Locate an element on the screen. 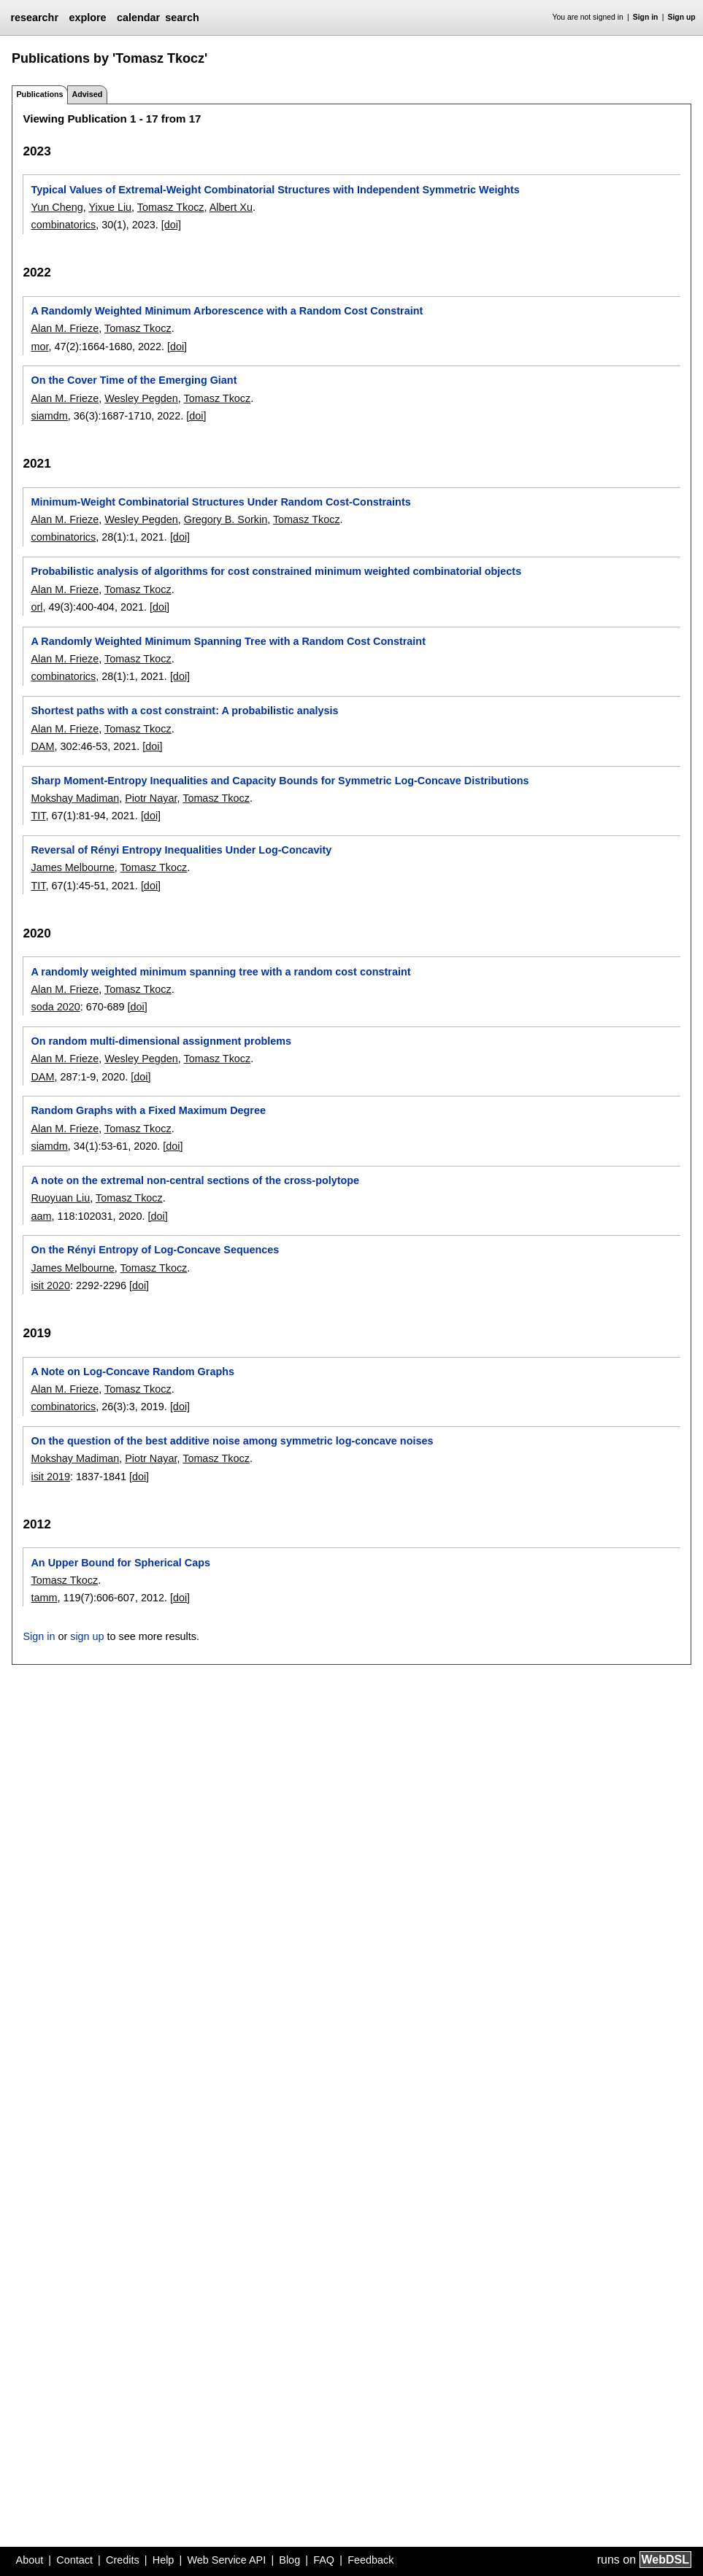  search is located at coordinates (182, 17).